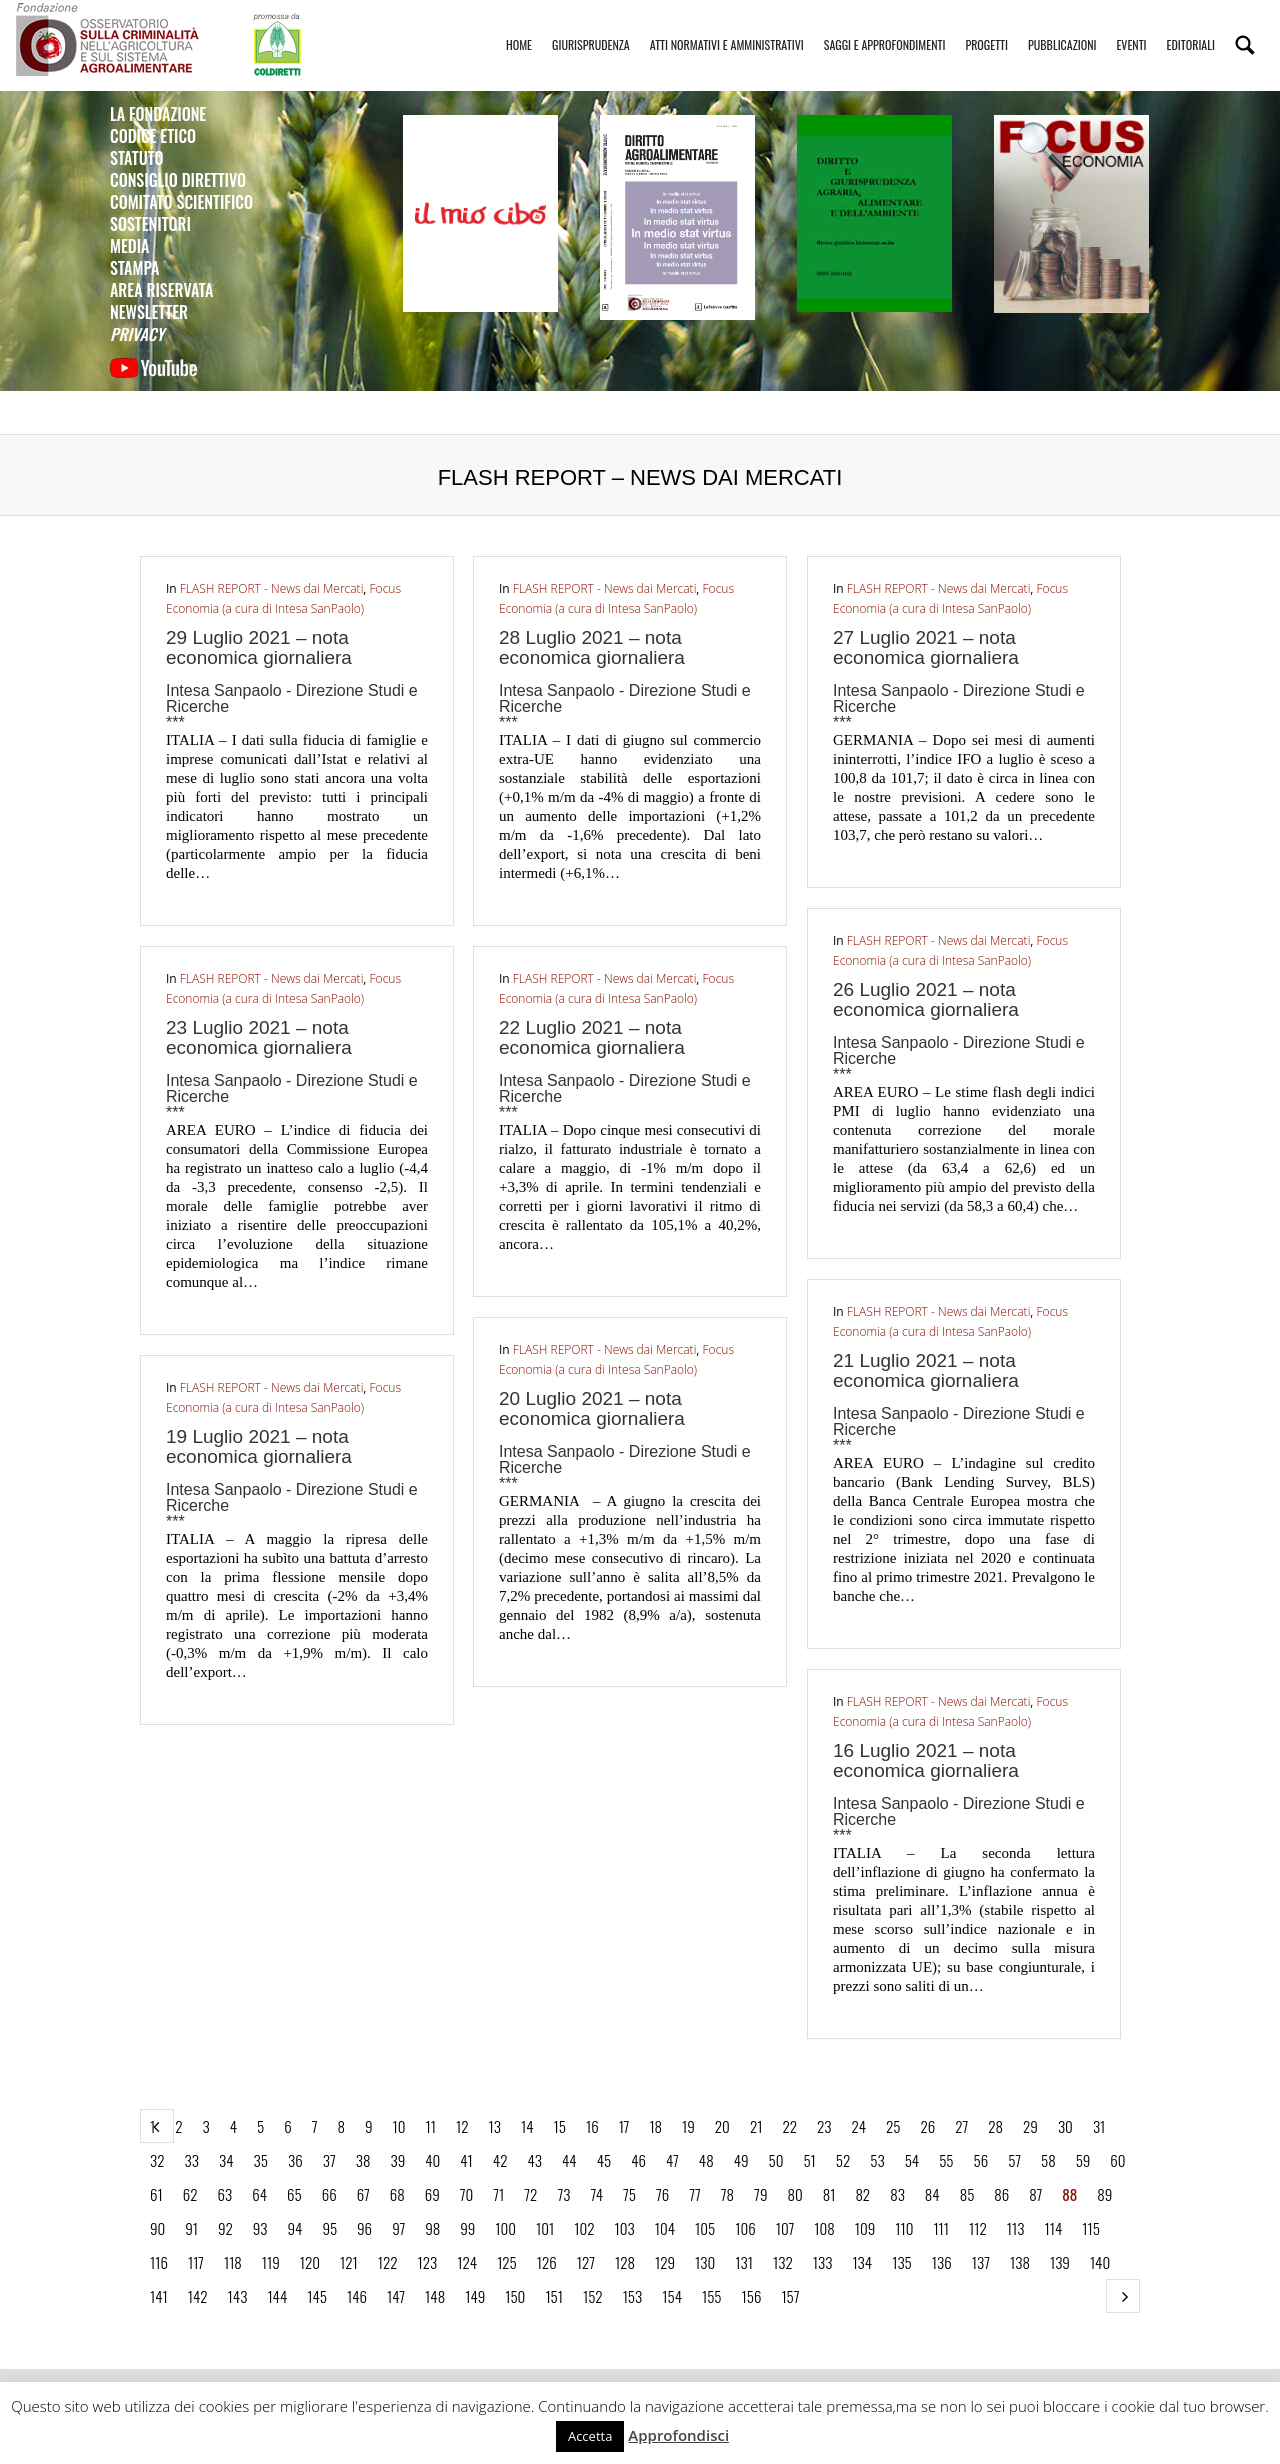  What do you see at coordinates (260, 2228) in the screenshot?
I see `93` at bounding box center [260, 2228].